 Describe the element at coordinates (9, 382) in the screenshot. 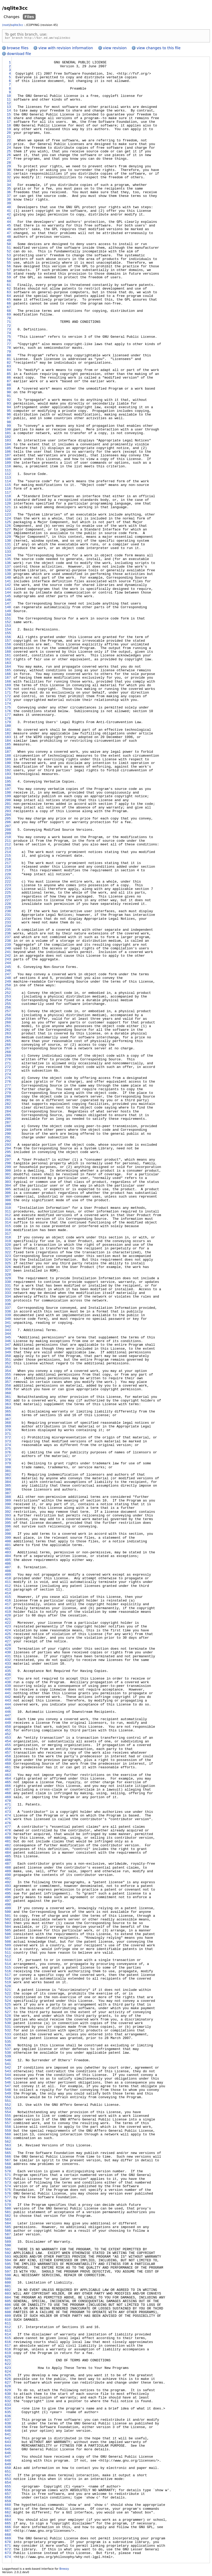

I see `87` at that location.